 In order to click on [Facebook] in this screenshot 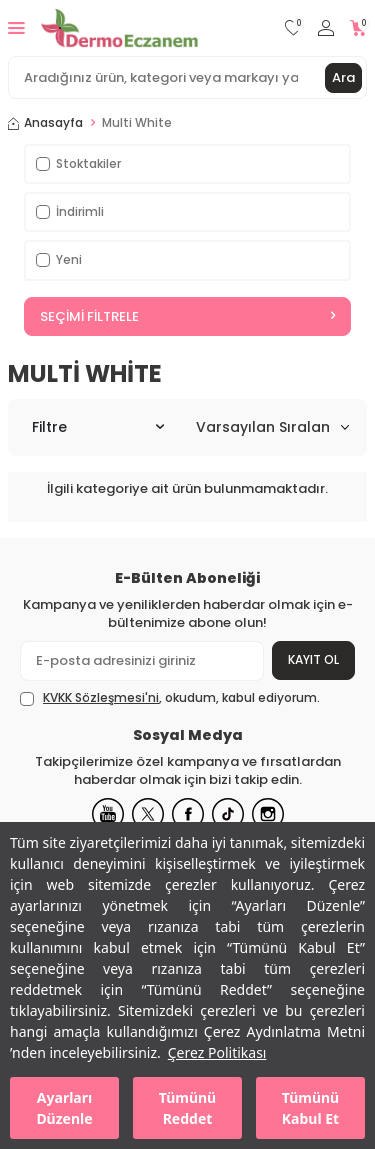, I will do `click(188, 814)`.